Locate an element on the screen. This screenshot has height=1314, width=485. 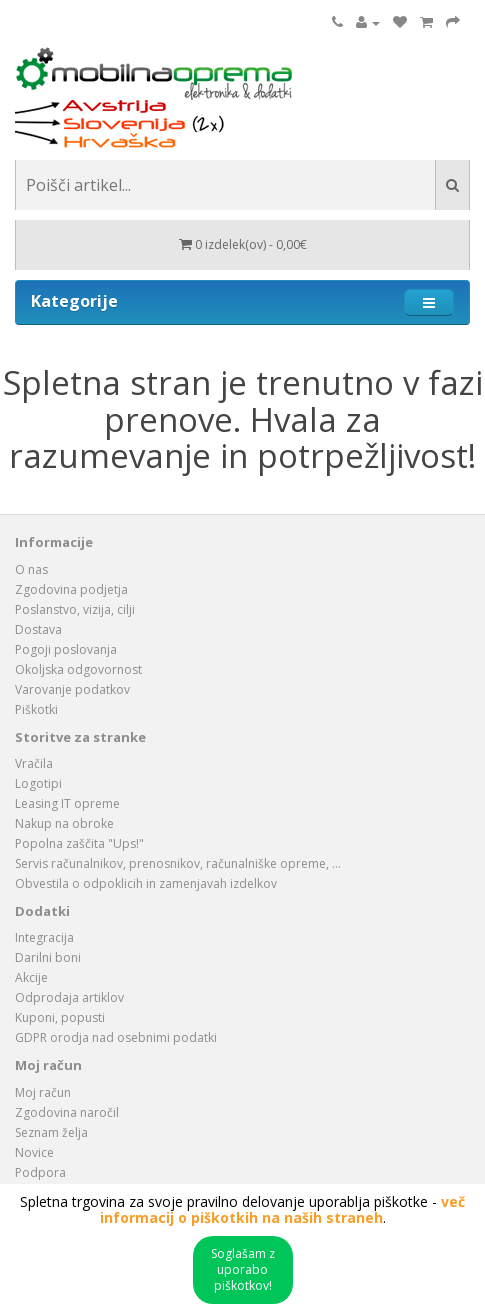
Kuponi, popusti is located at coordinates (60, 1017).